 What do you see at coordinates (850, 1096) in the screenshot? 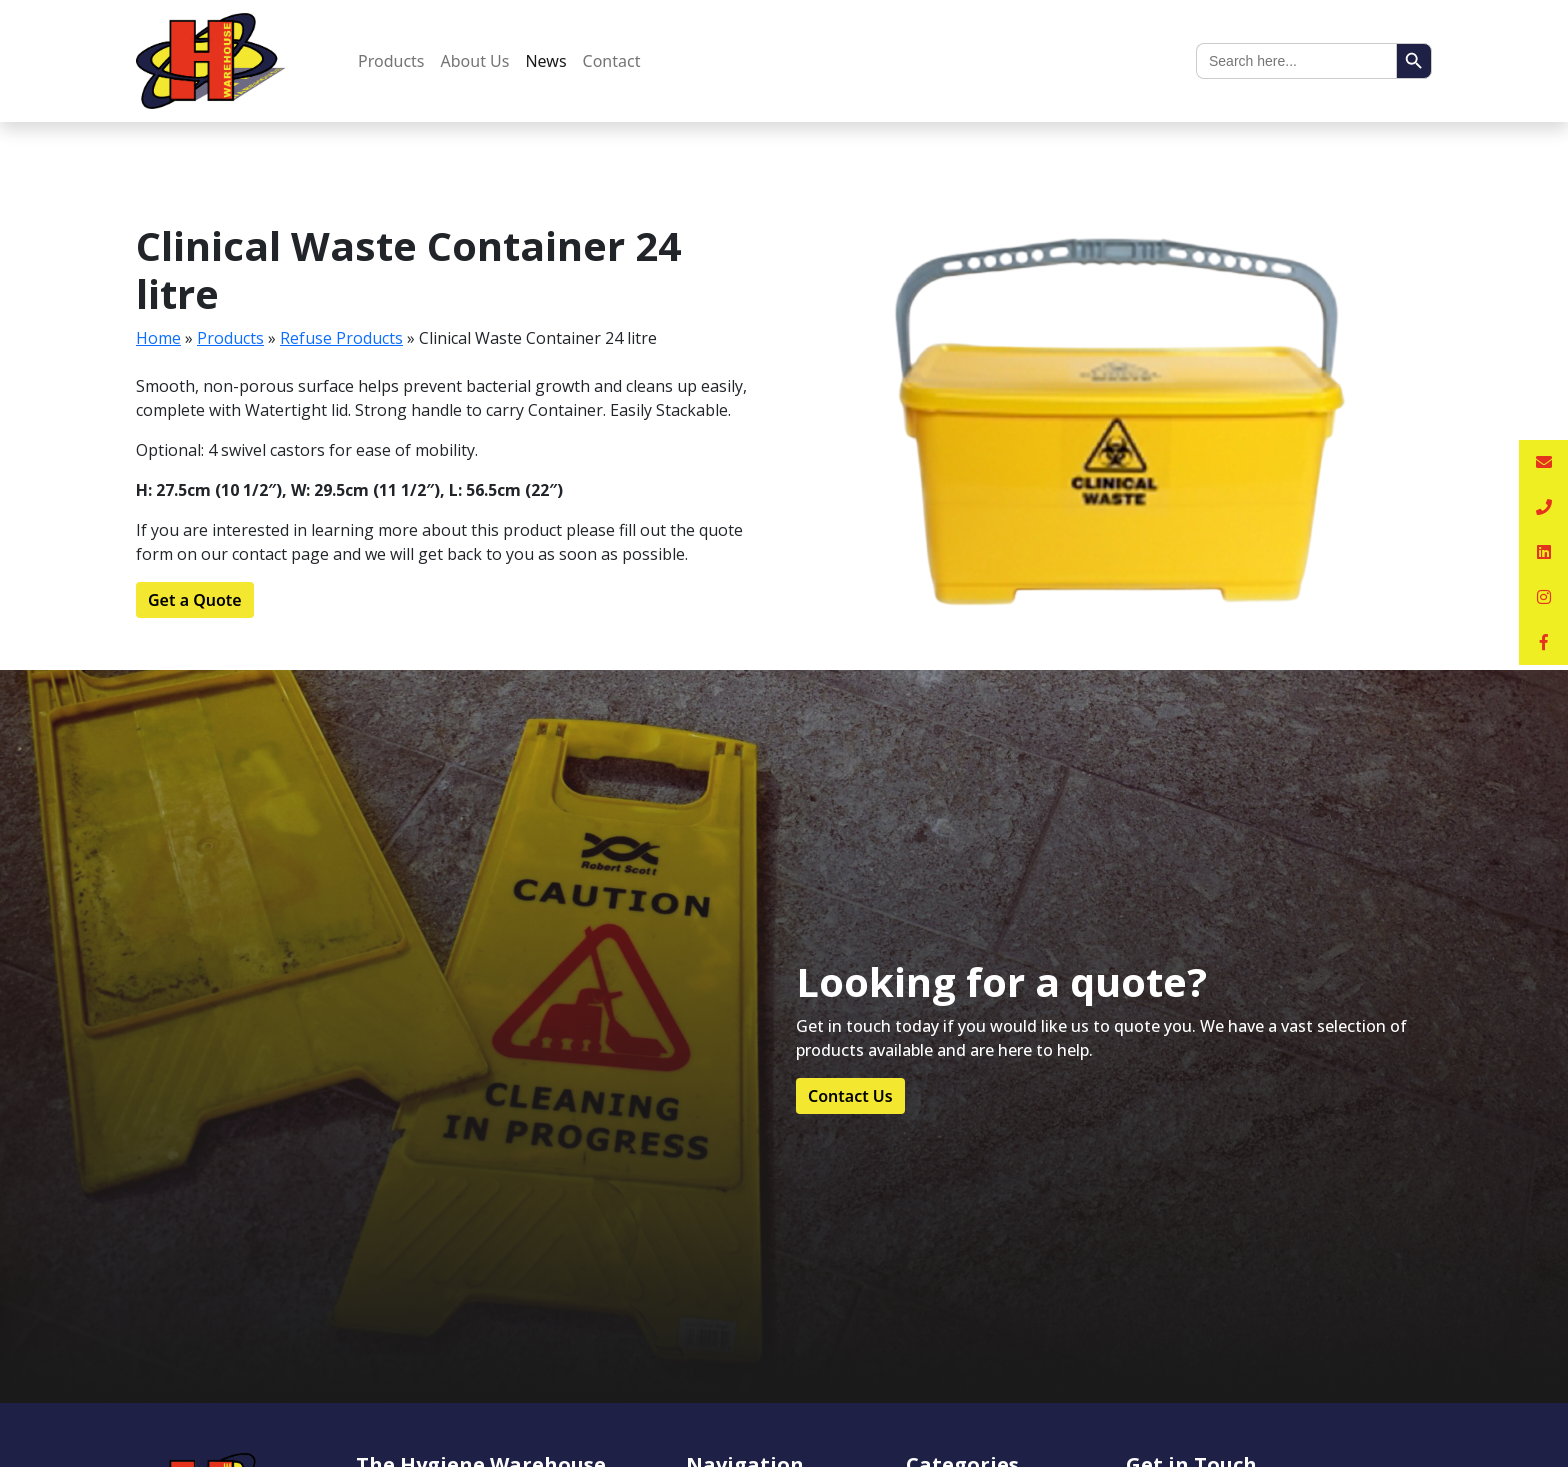
I see `Contact Us` at bounding box center [850, 1096].